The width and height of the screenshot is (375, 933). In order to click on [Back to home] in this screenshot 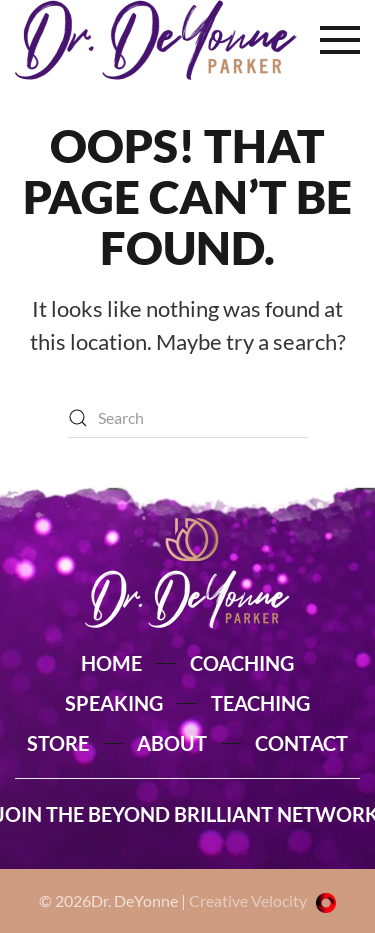, I will do `click(156, 40)`.